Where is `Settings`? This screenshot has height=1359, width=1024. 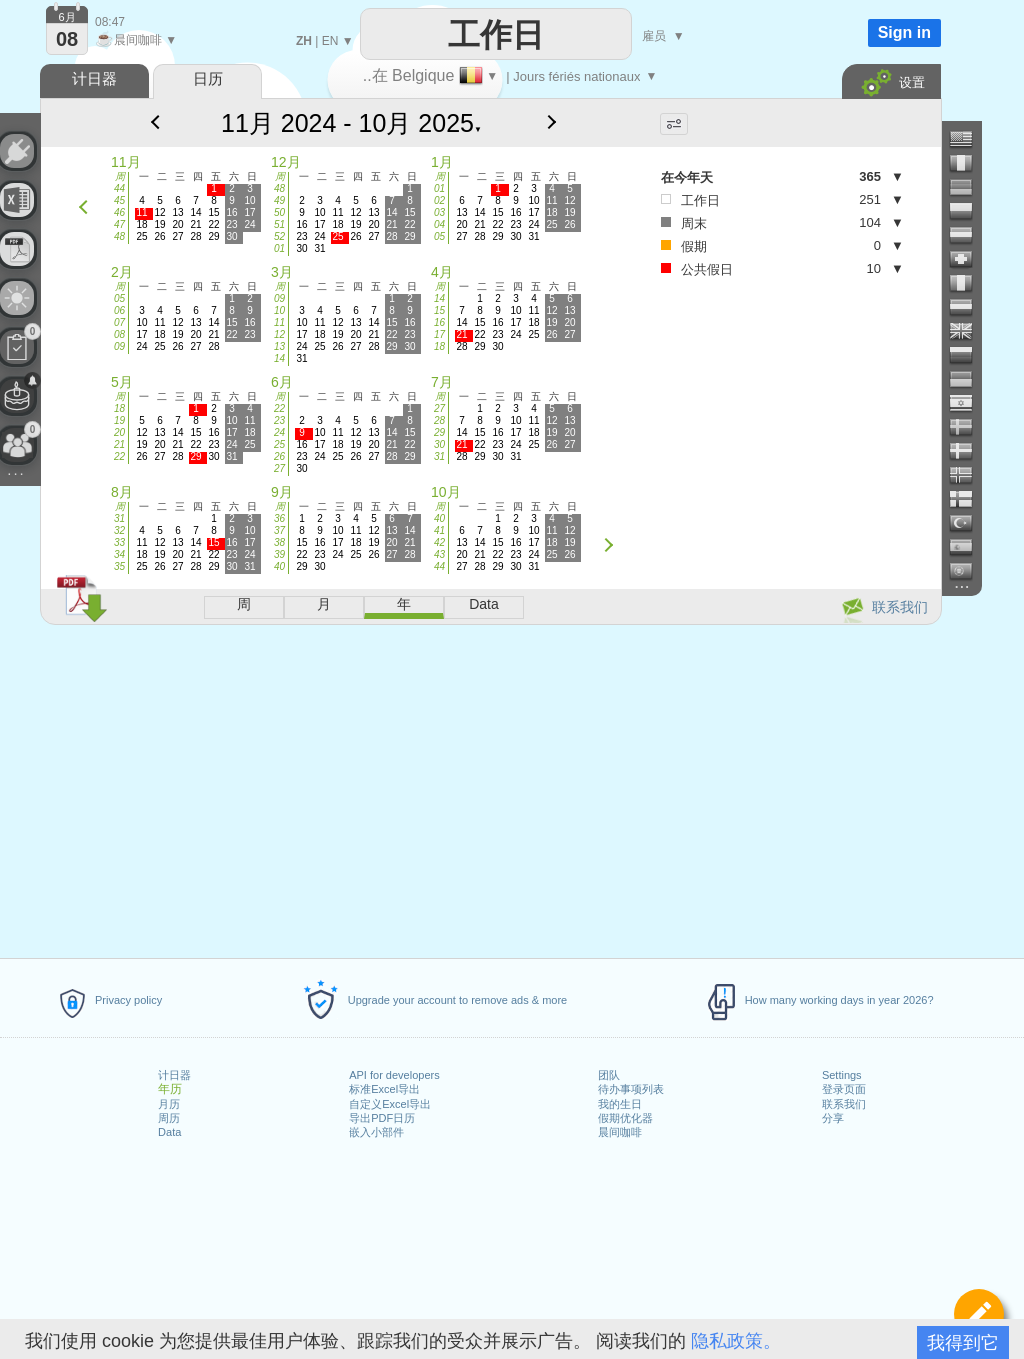 Settings is located at coordinates (842, 1075).